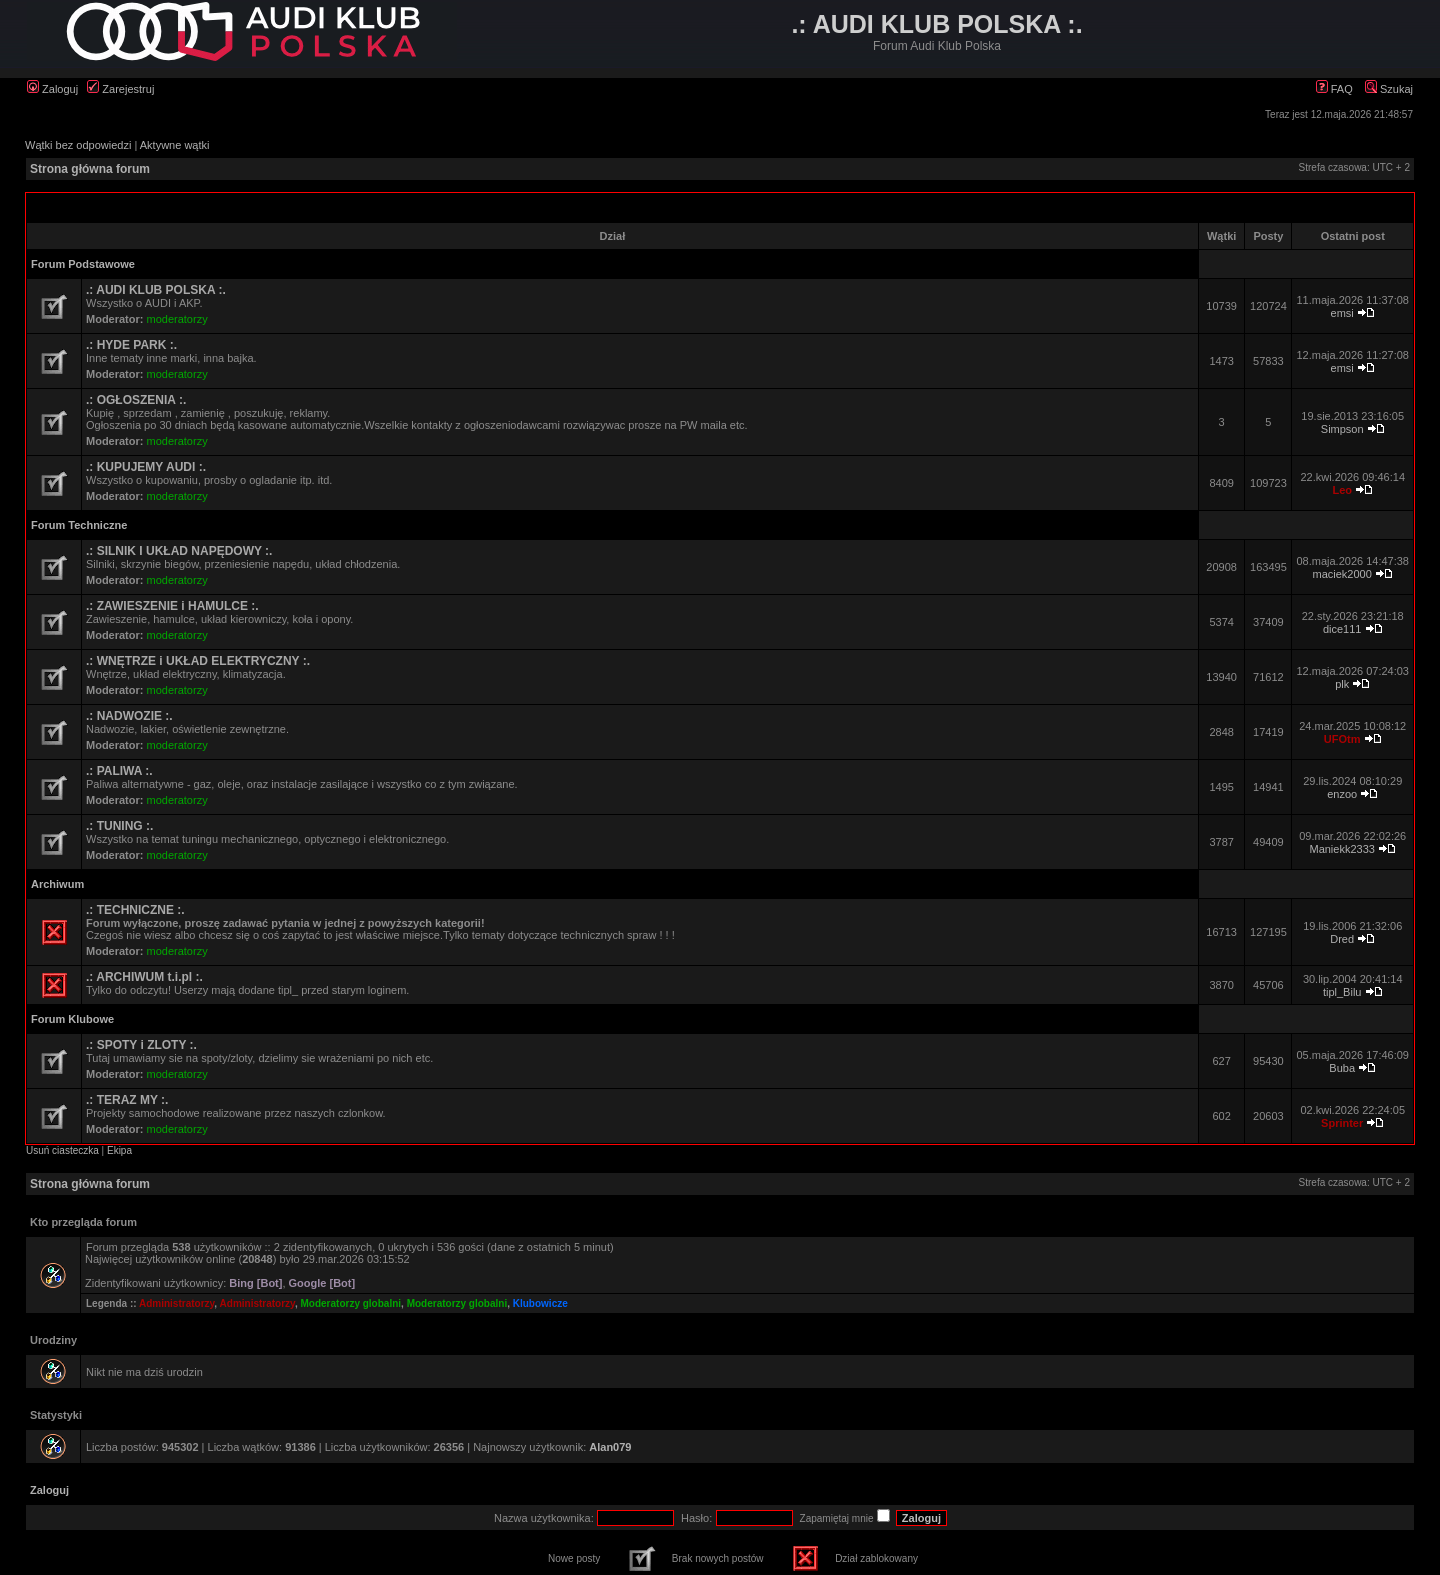  What do you see at coordinates (177, 319) in the screenshot?
I see `moderatorzy` at bounding box center [177, 319].